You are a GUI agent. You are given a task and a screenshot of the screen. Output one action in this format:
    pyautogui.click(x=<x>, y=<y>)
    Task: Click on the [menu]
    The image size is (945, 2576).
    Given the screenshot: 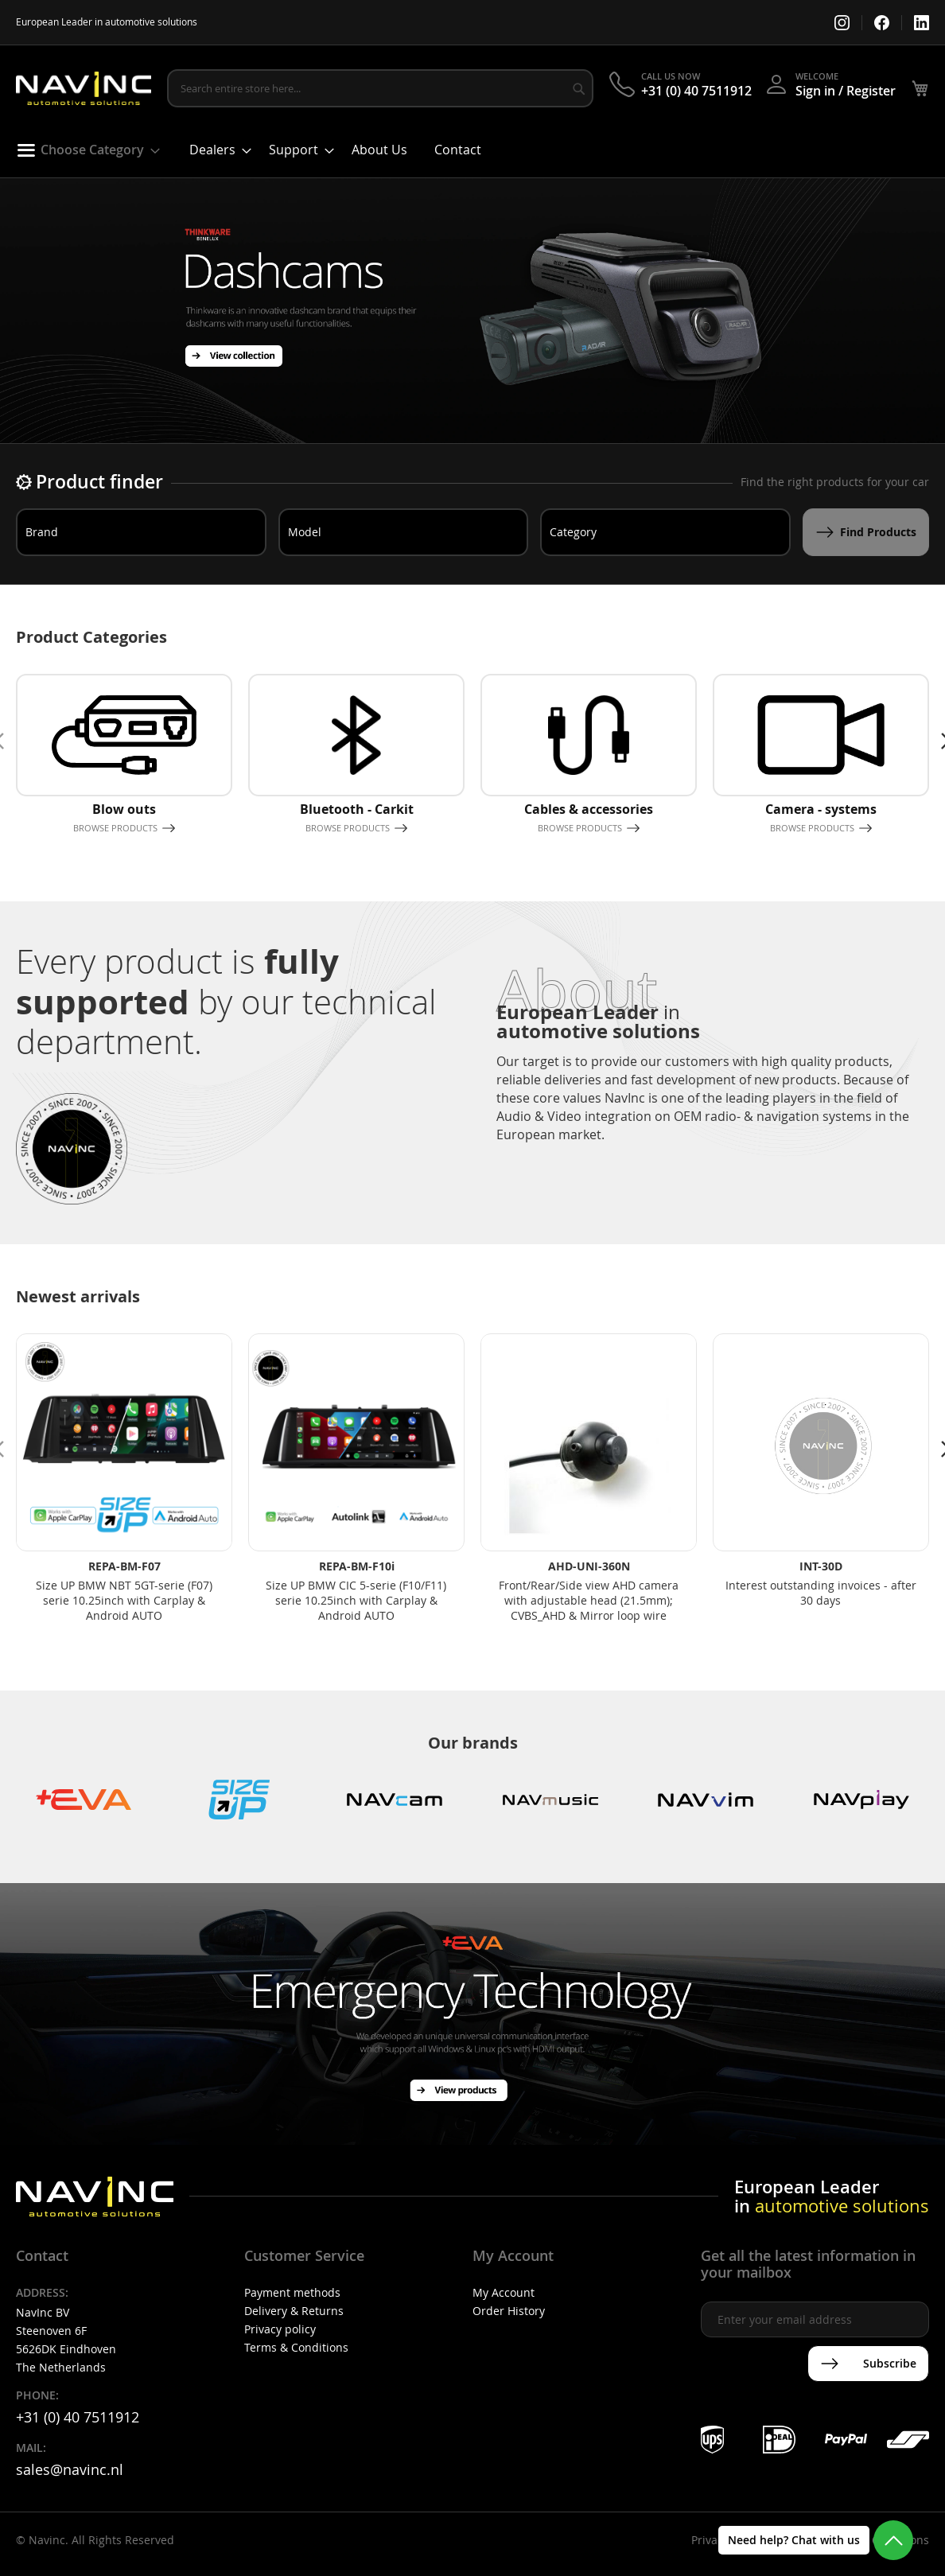 What is the action you would take?
    pyautogui.click(x=472, y=154)
    